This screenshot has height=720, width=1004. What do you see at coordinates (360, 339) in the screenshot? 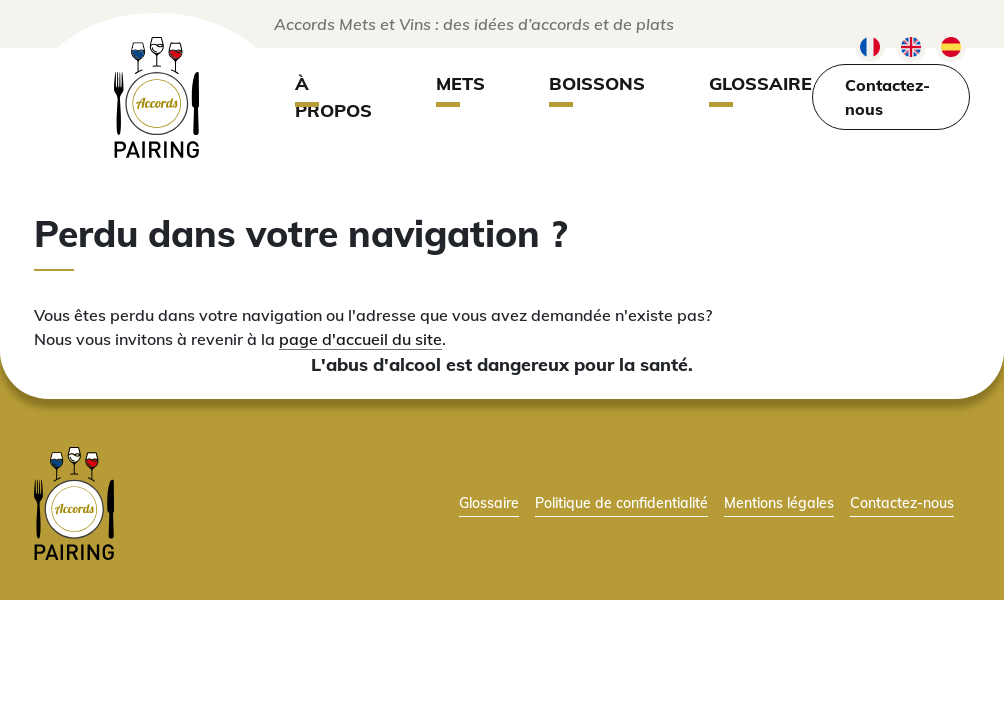
I see `page d'accueil du site [lien vers la page d'accueil]` at bounding box center [360, 339].